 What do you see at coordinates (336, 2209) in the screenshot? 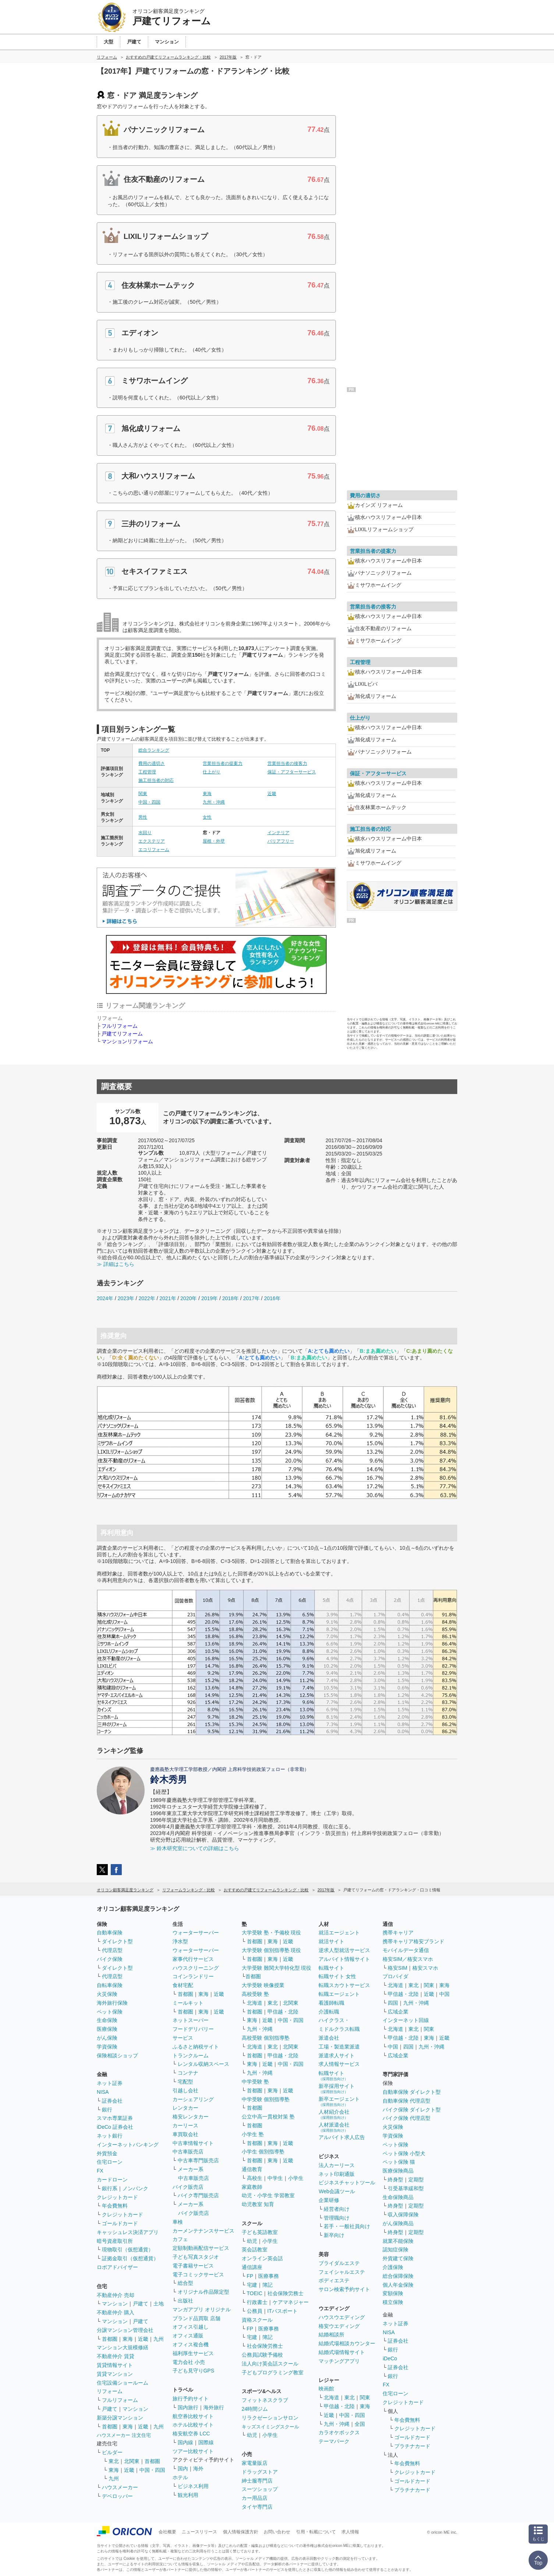
I see `経営者向け` at bounding box center [336, 2209].